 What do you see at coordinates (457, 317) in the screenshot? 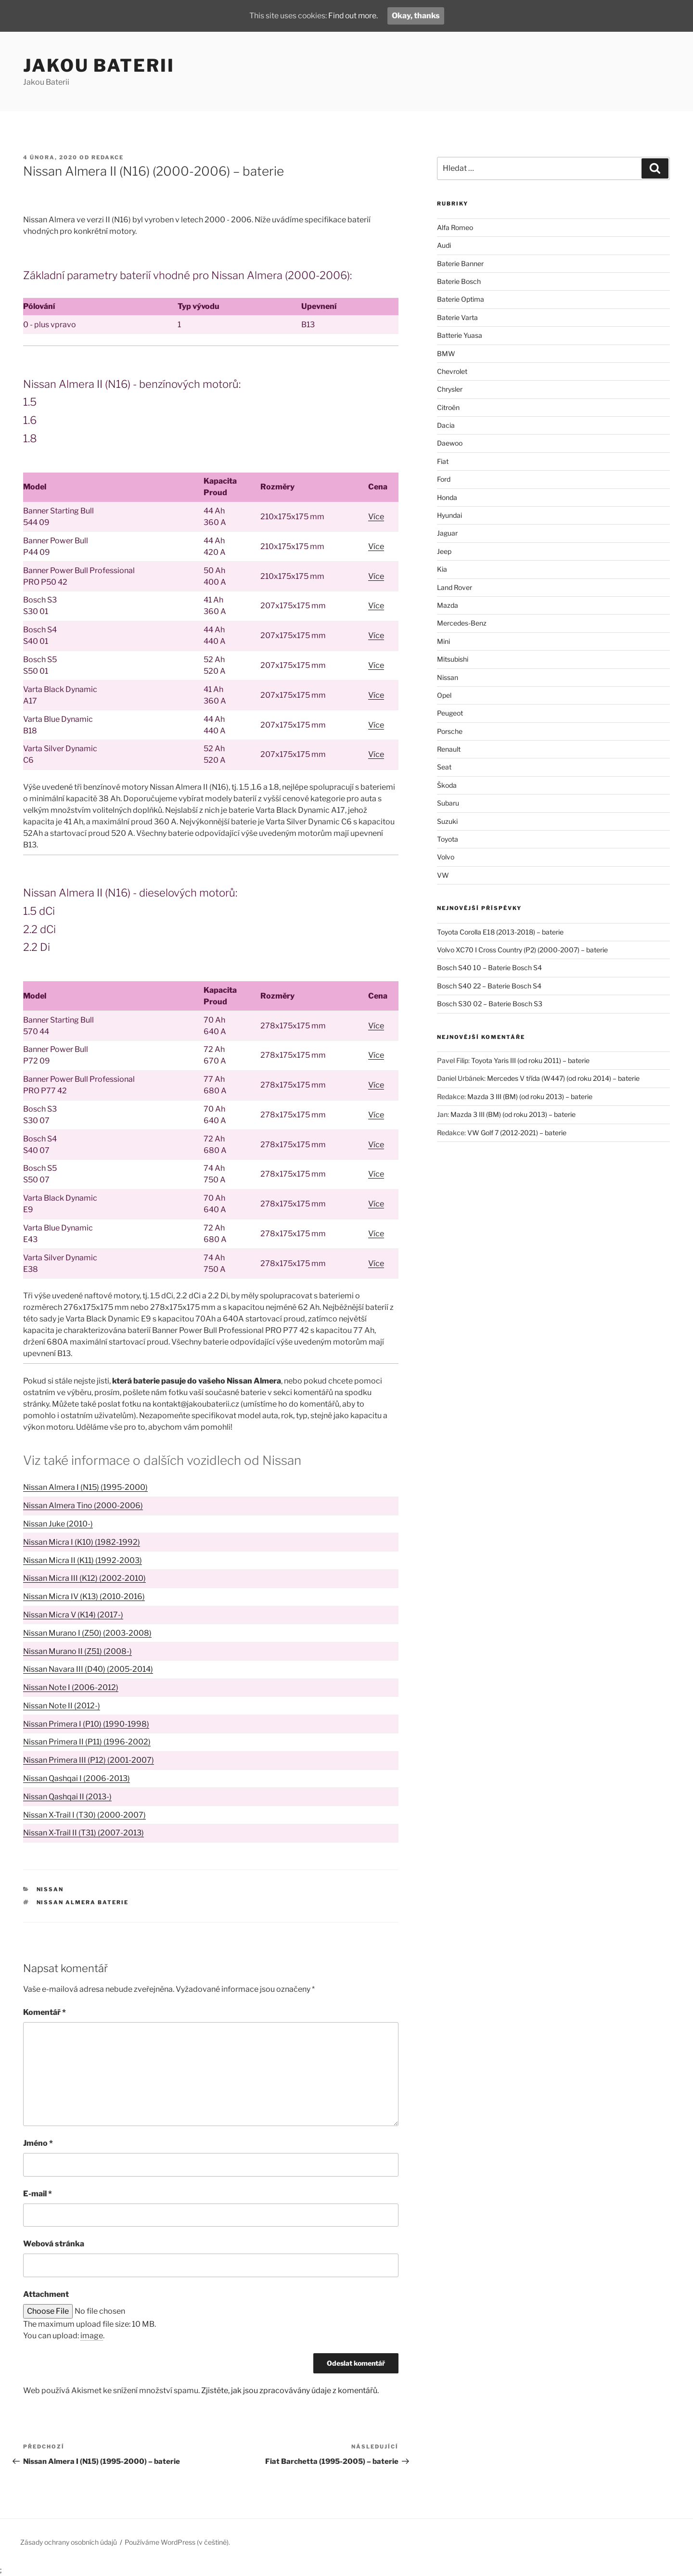
I see `Baterie Varta` at bounding box center [457, 317].